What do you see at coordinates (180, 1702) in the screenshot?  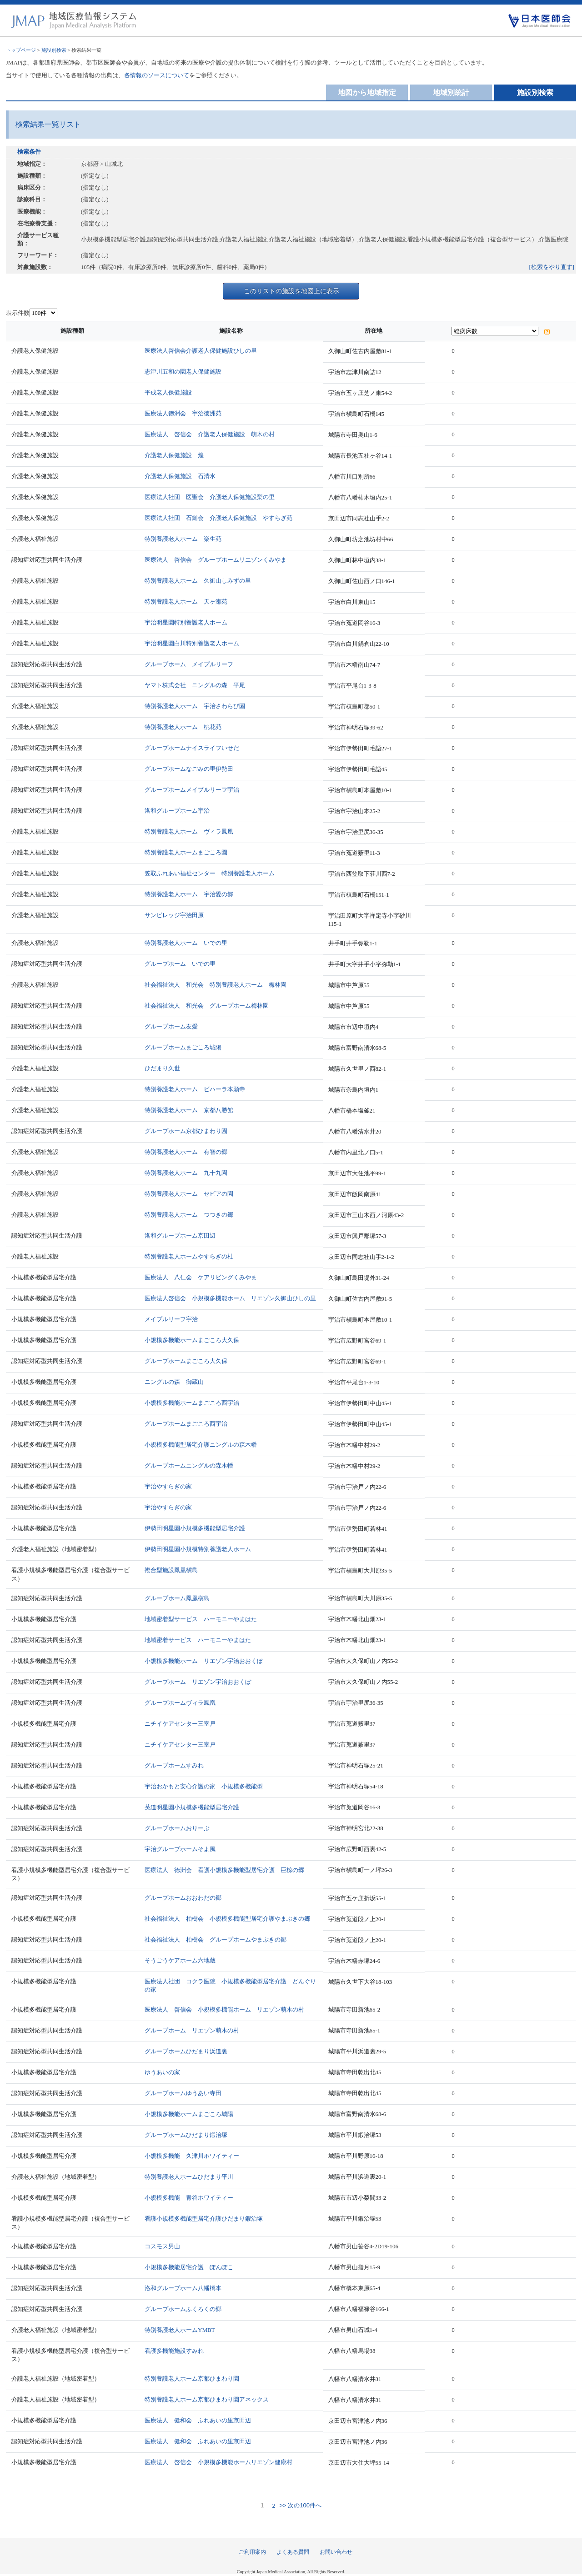 I see `グループホームヴィラ鳳凰` at bounding box center [180, 1702].